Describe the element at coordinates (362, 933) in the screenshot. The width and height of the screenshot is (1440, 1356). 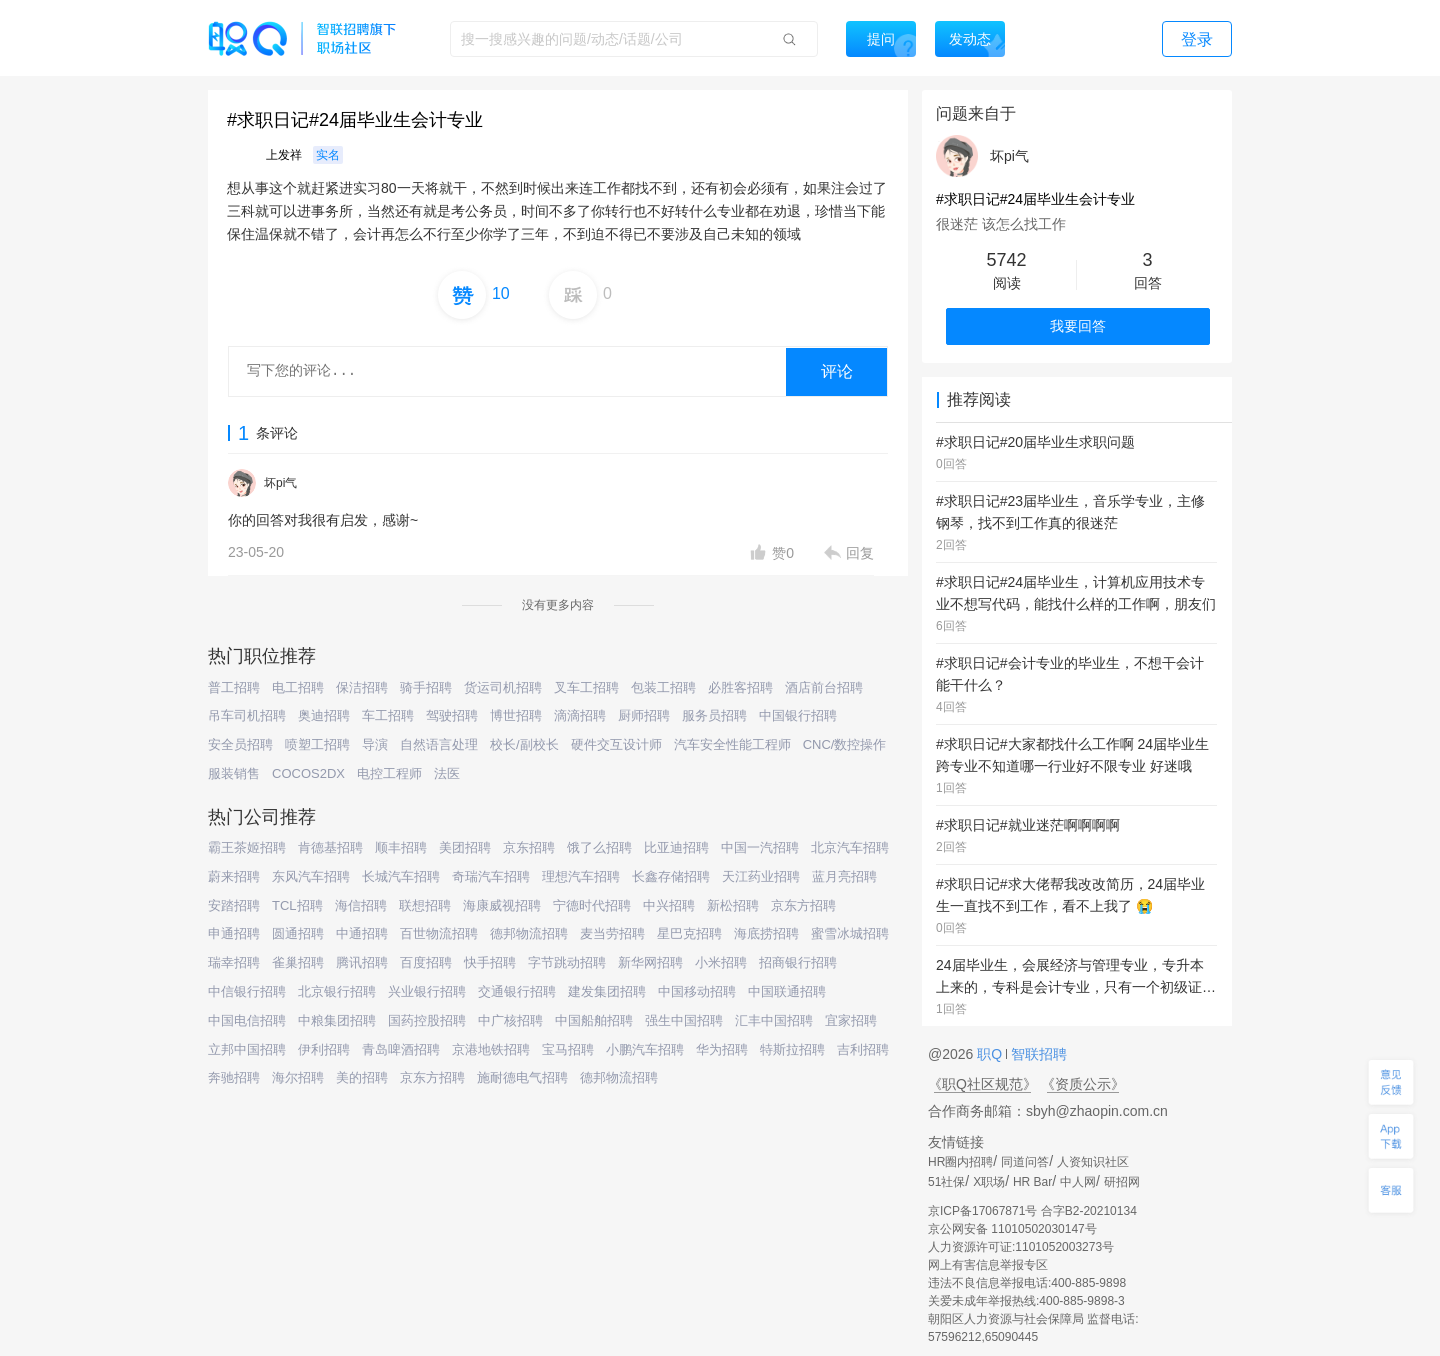
I see `中通招聘` at that location.